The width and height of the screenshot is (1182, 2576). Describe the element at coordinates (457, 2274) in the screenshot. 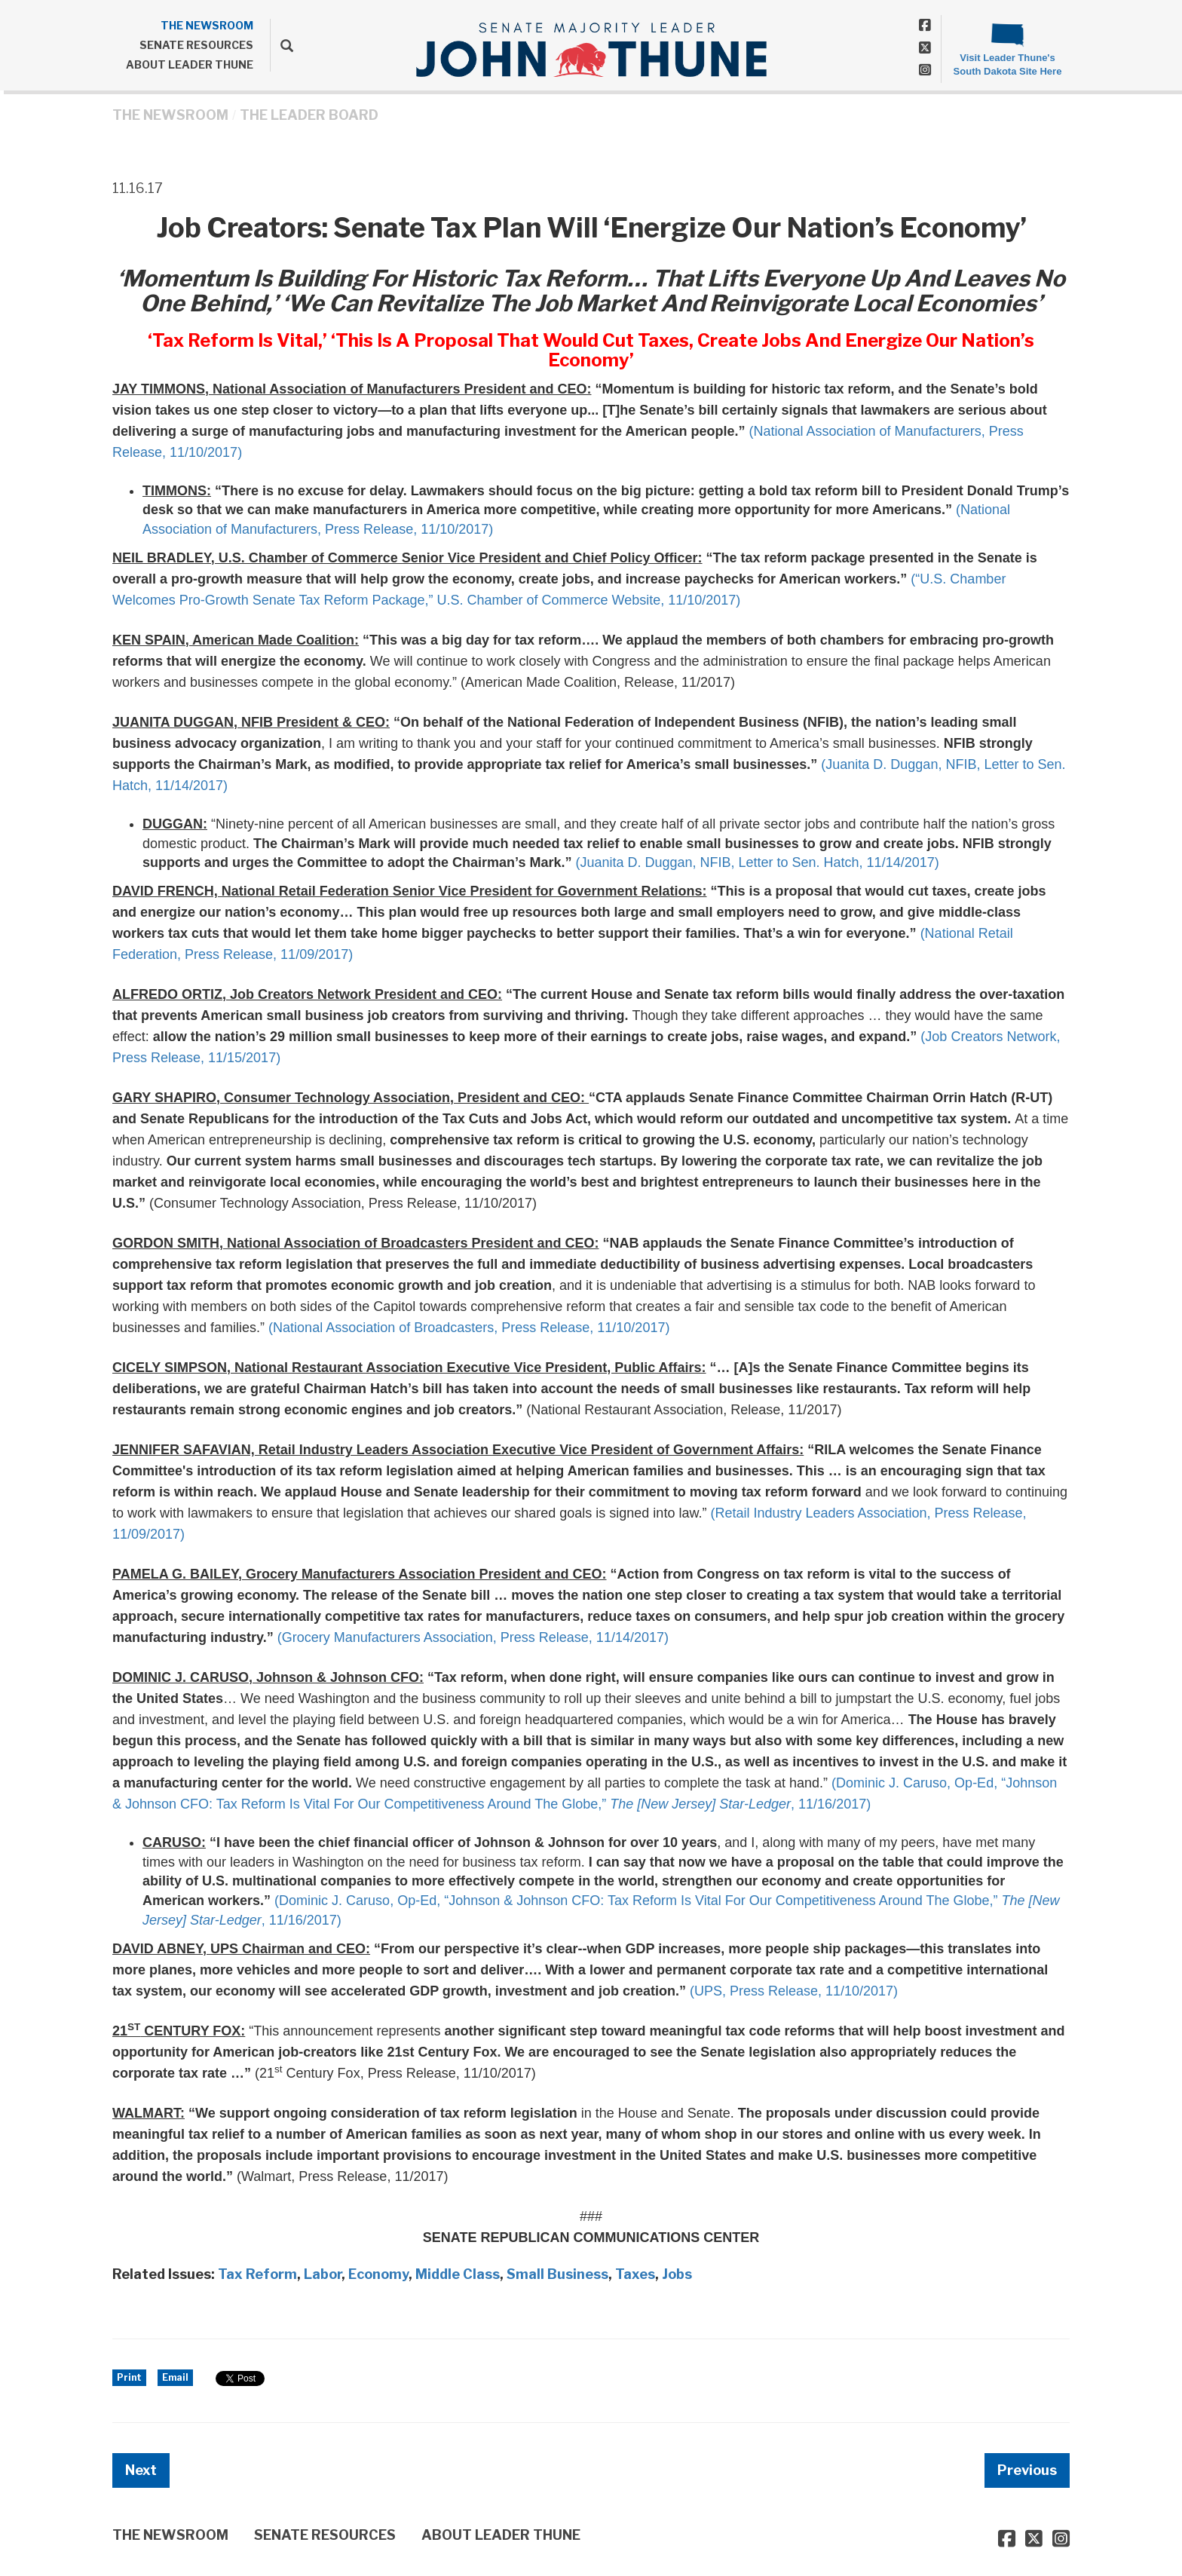

I see `Middle Class` at that location.